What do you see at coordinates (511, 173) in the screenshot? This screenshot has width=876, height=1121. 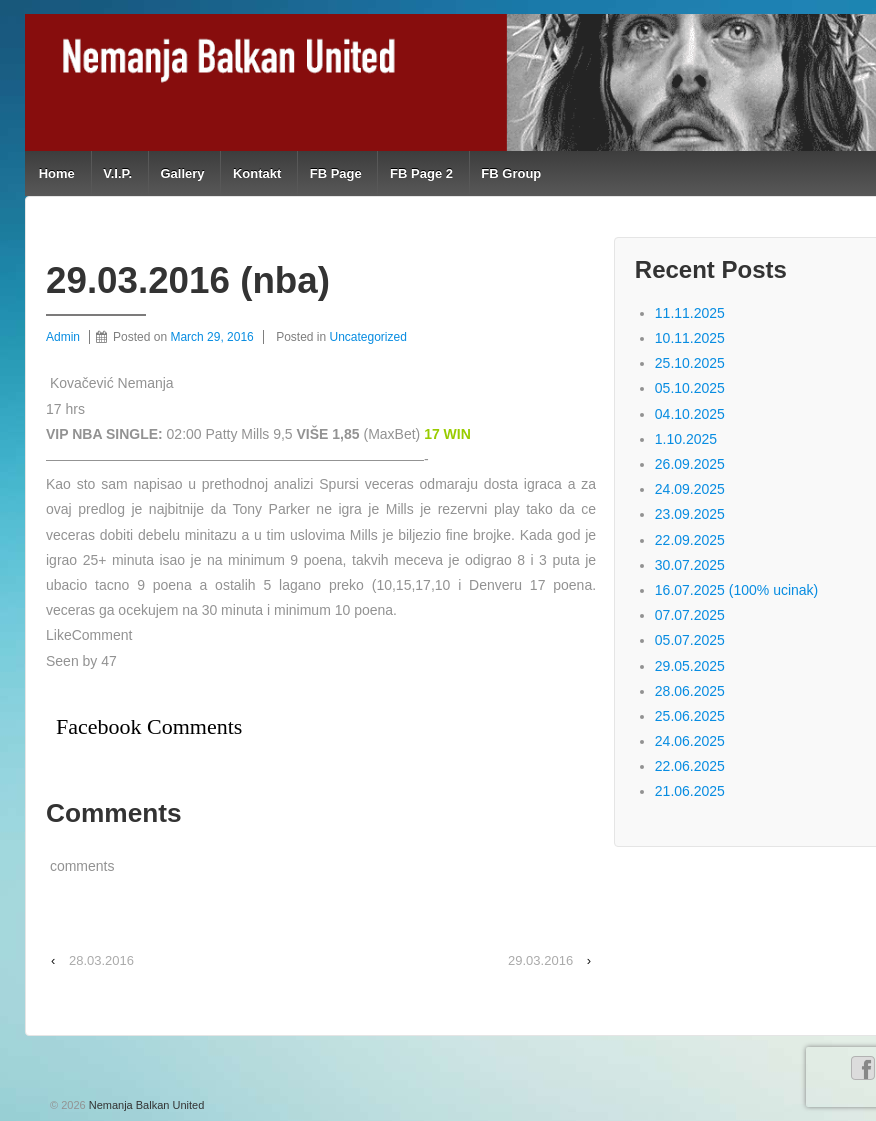 I see `FB Group` at bounding box center [511, 173].